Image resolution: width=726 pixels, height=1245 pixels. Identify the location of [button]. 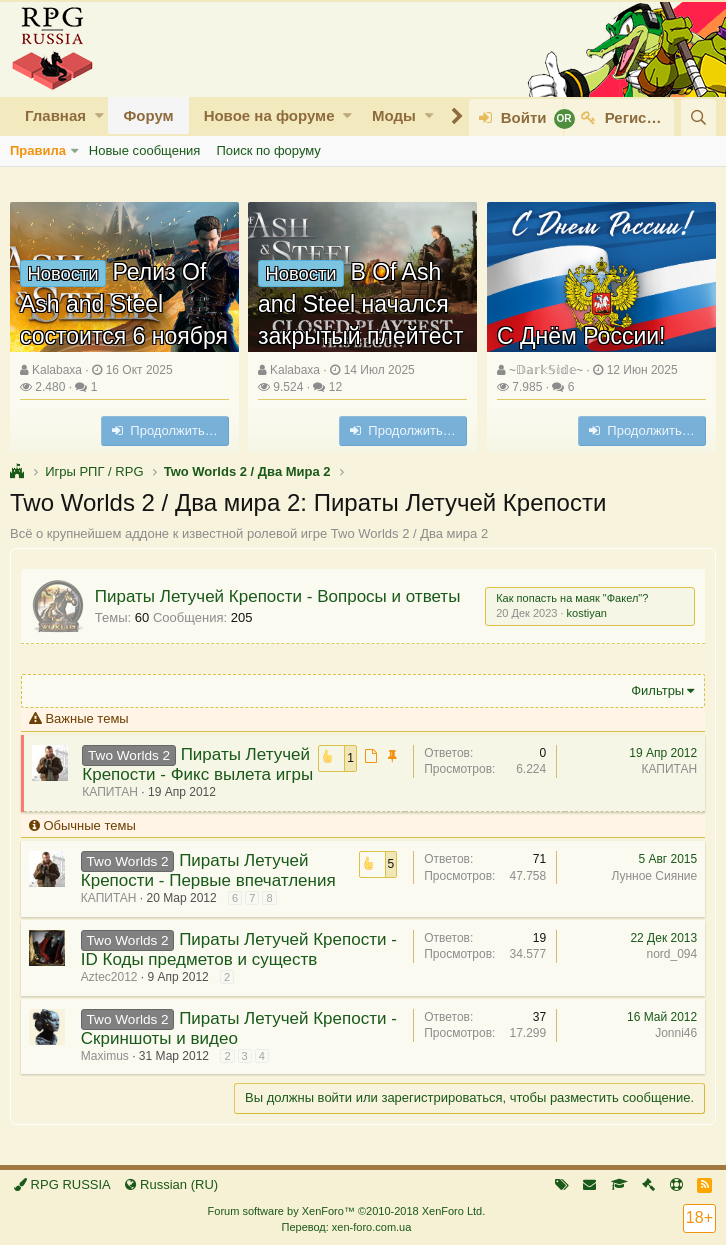
(99, 115).